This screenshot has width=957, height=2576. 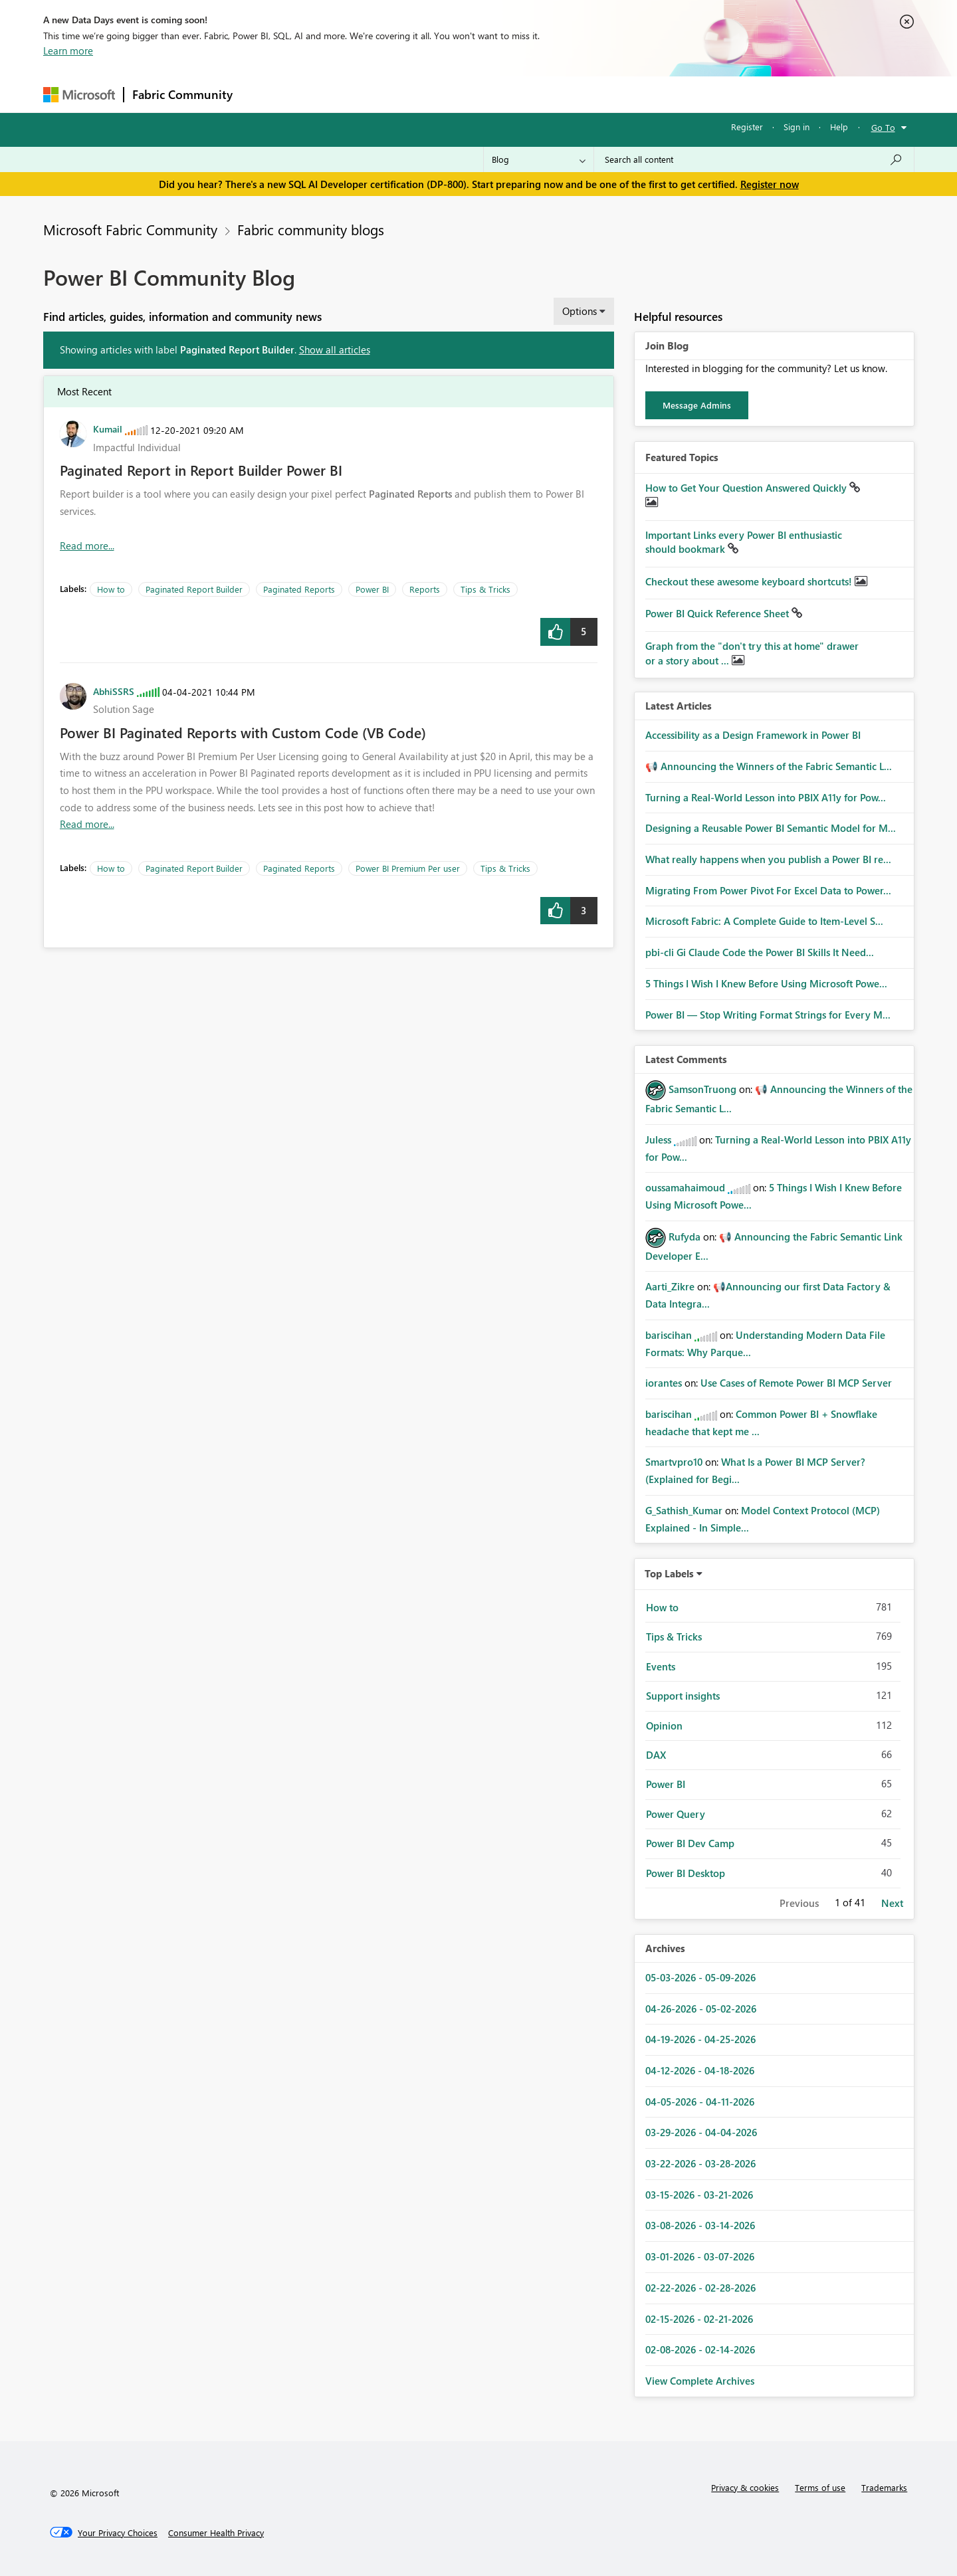 What do you see at coordinates (700, 2039) in the screenshot?
I see `04-19-2026 - 04-25-2026` at bounding box center [700, 2039].